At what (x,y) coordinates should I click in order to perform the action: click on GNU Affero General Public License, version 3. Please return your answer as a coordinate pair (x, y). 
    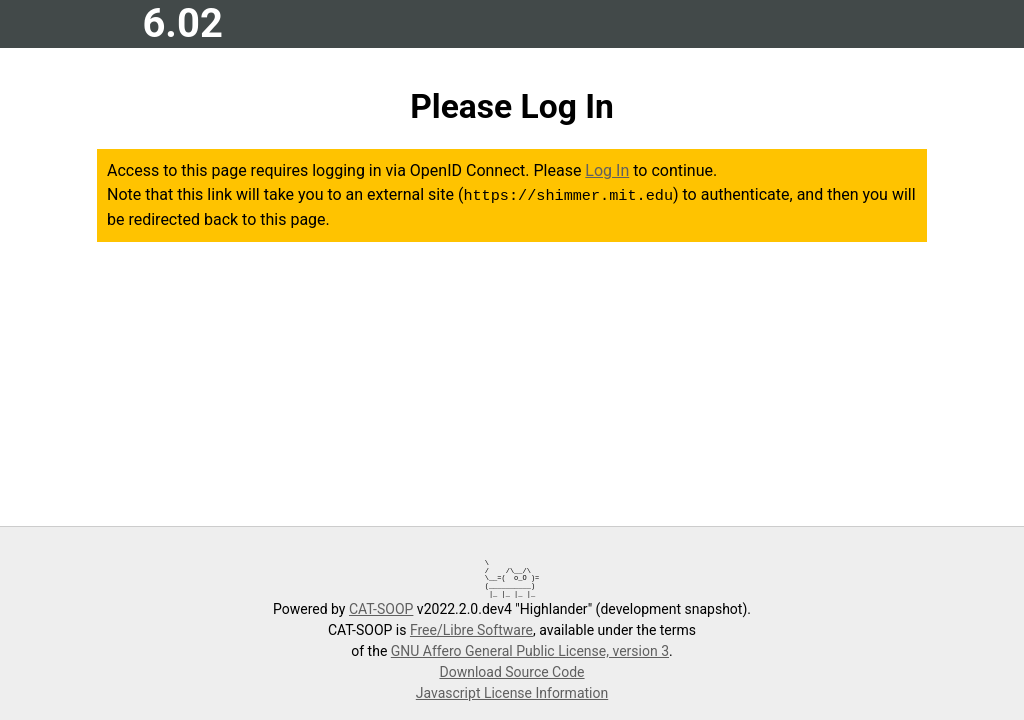
    Looking at the image, I should click on (530, 651).